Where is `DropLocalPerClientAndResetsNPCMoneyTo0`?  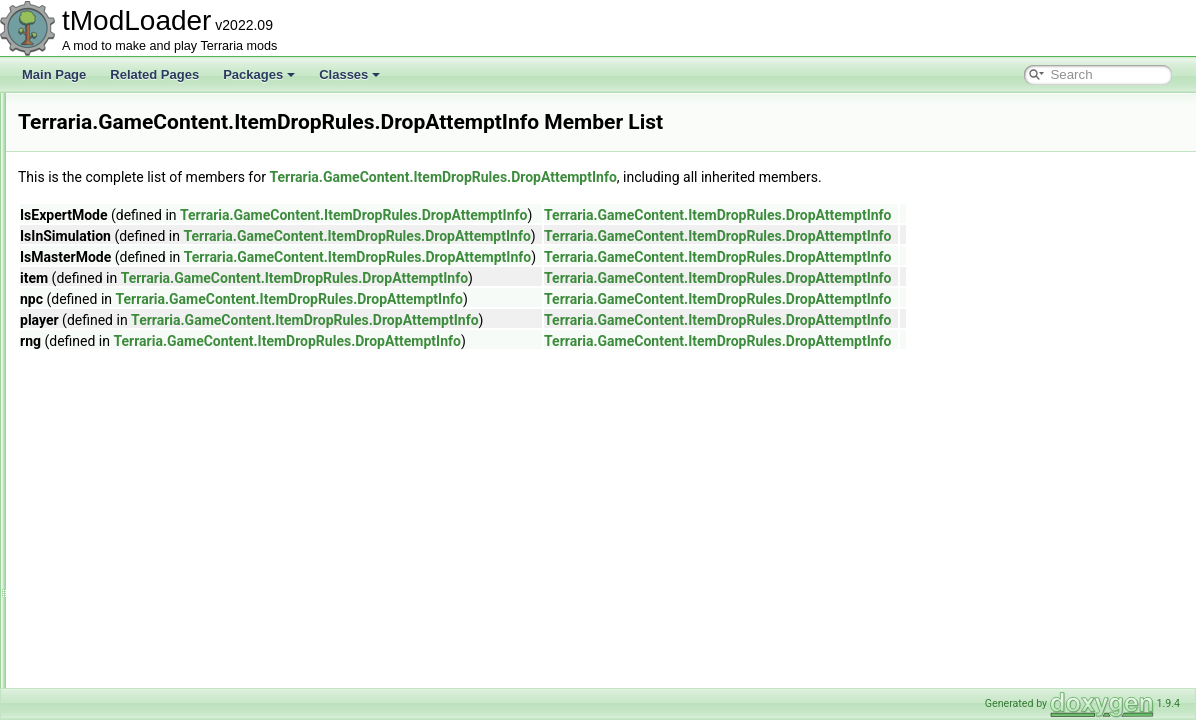 DropLocalPerClientAndResetsNPCMoneyTo0 is located at coordinates (235, 466).